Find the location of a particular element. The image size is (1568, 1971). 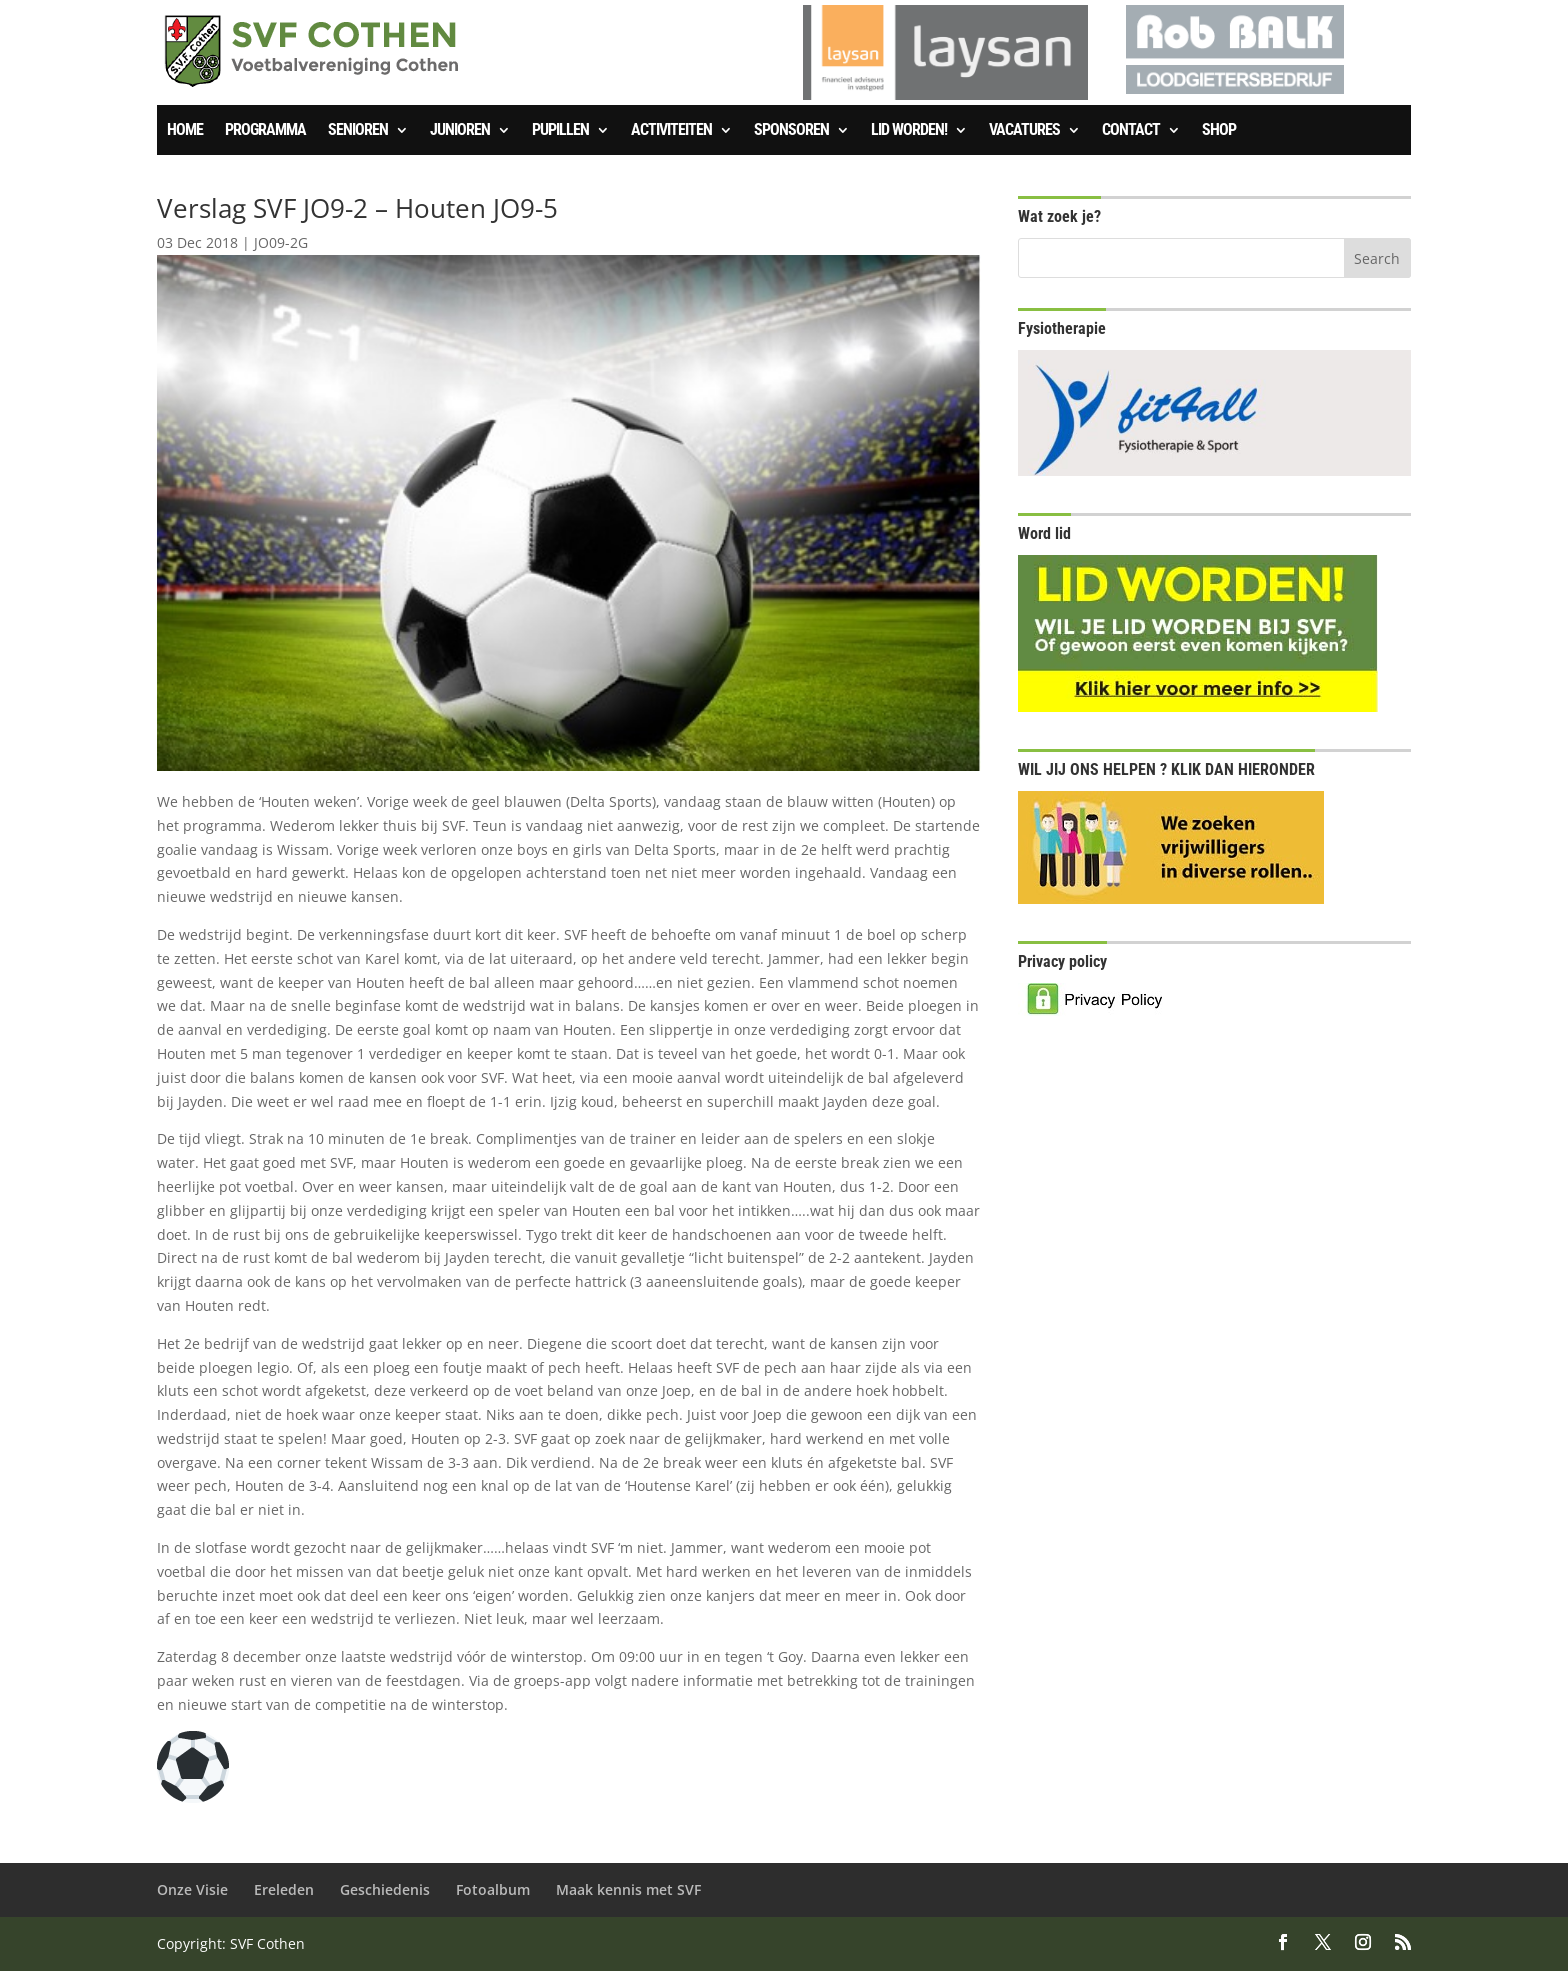

Lid worden! is located at coordinates (909, 131).